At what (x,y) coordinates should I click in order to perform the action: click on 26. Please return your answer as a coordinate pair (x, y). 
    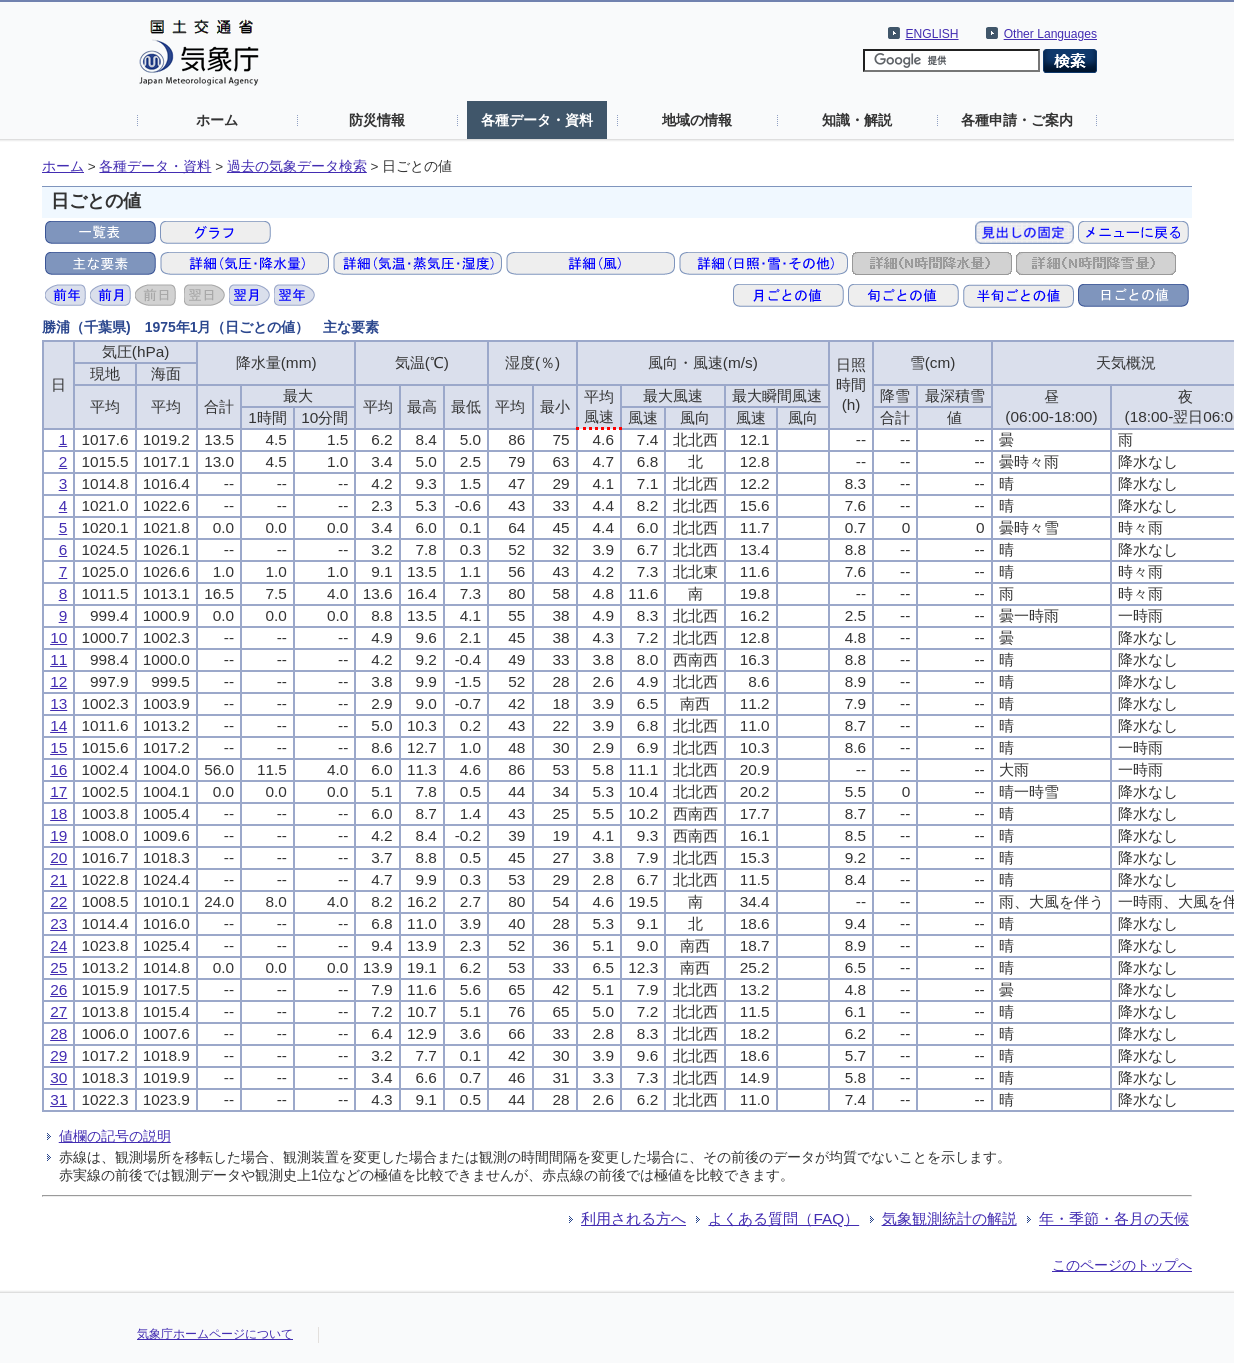
    Looking at the image, I should click on (58, 989).